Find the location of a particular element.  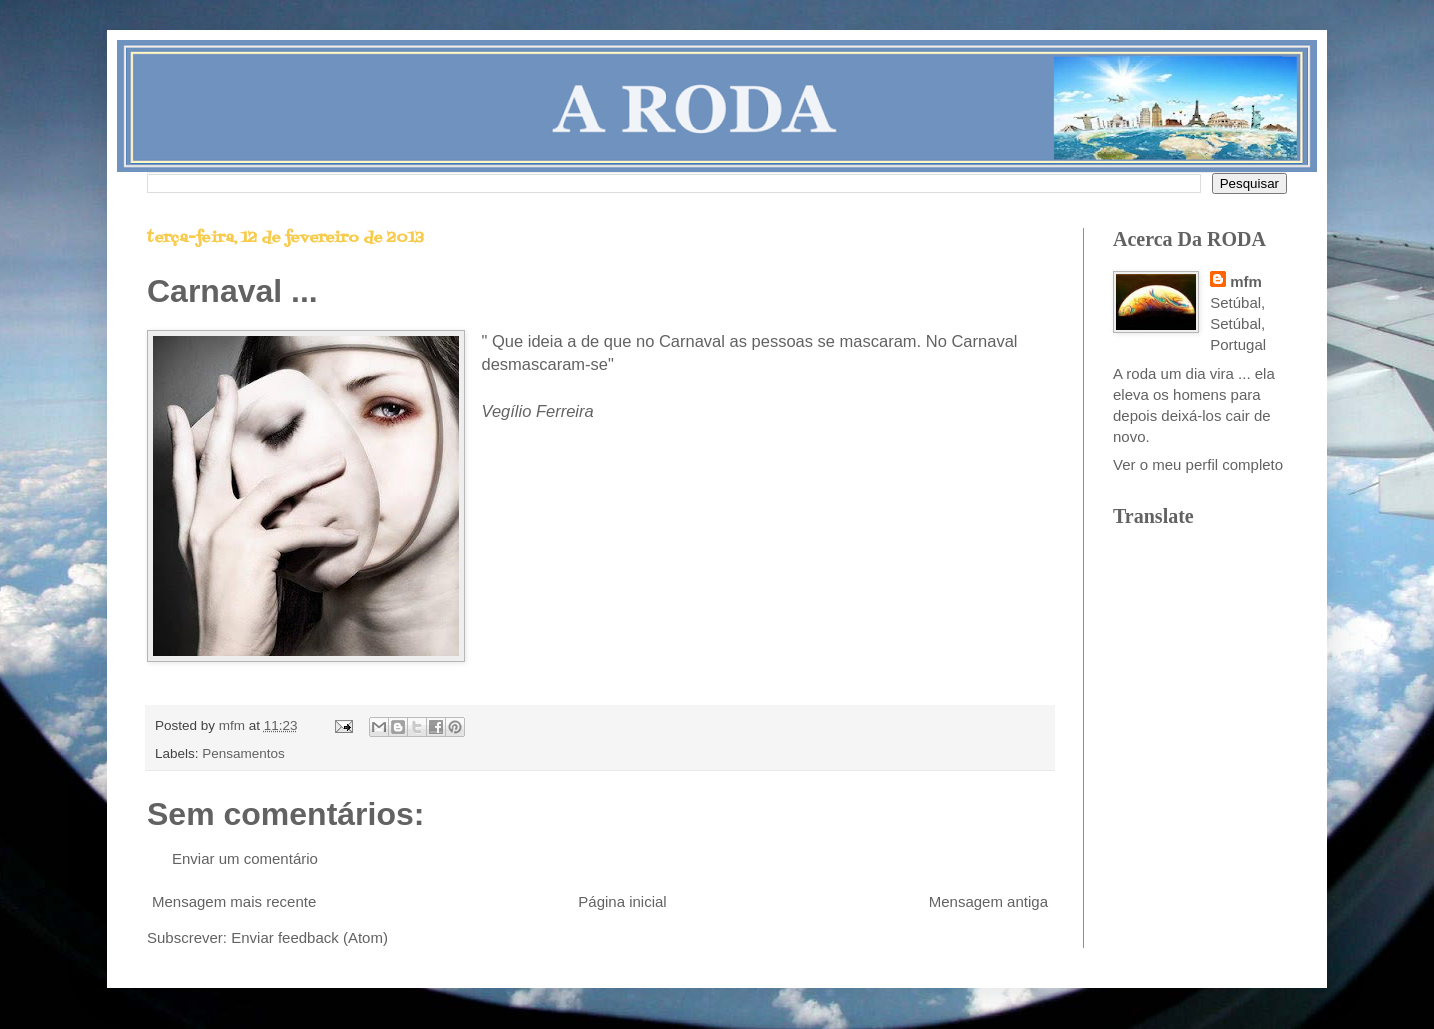

mfm is located at coordinates (1246, 281).